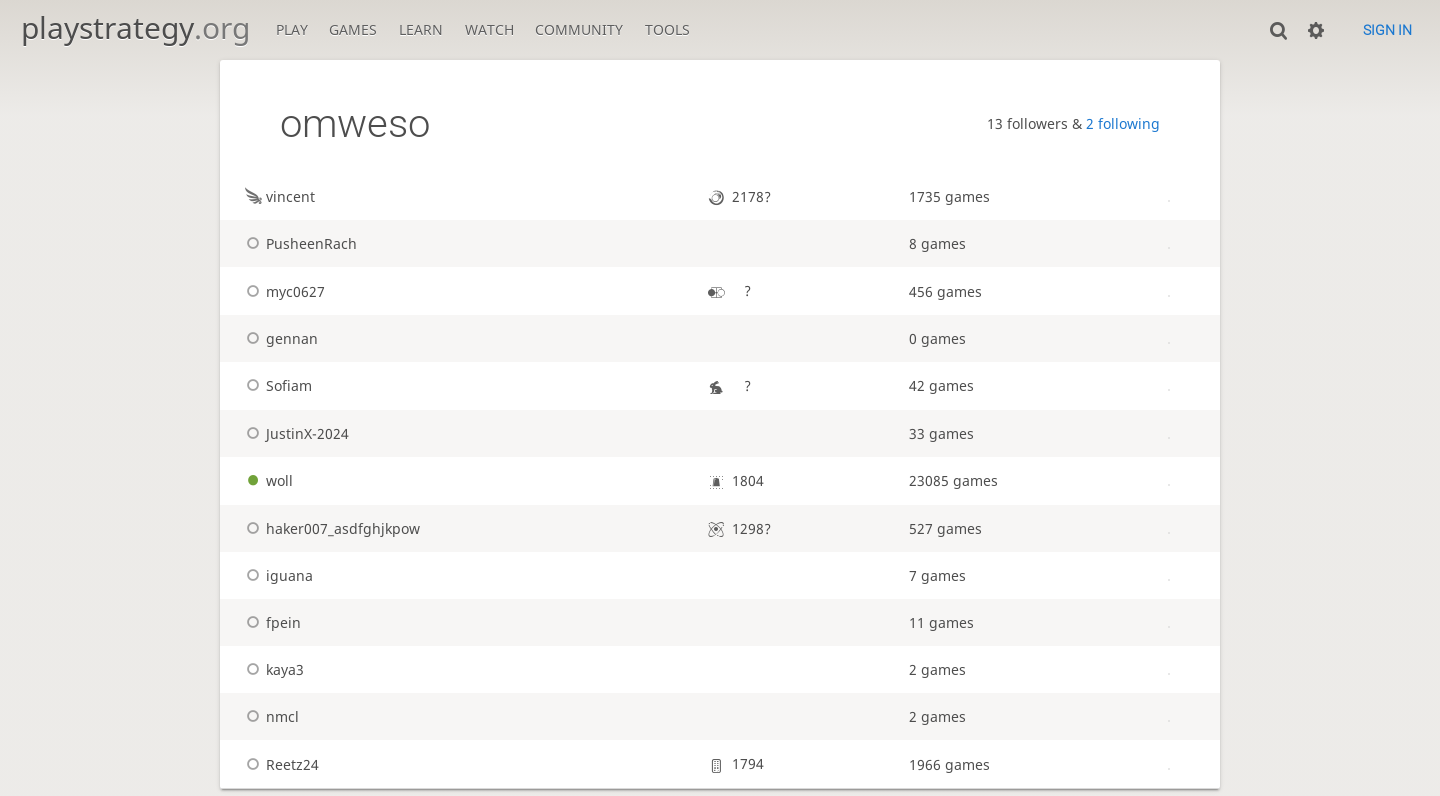 This screenshot has width=1440, height=796. What do you see at coordinates (1123, 123) in the screenshot?
I see `2 following` at bounding box center [1123, 123].